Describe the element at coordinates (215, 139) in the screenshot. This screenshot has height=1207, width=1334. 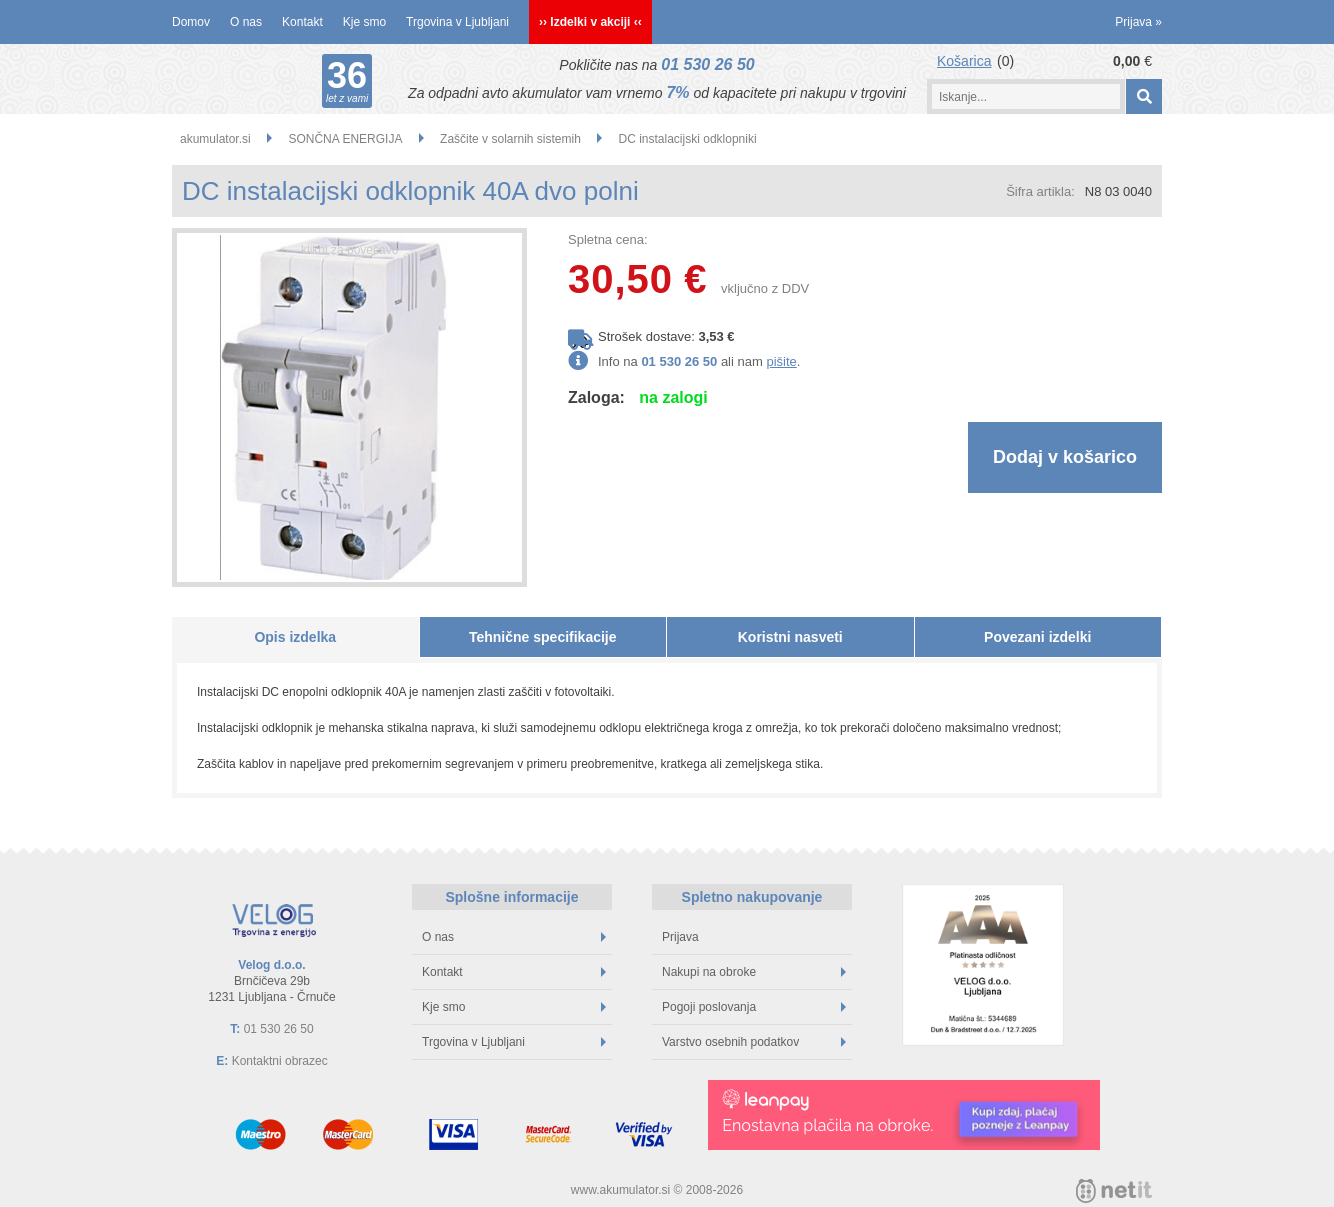
I see `akumulator.si` at that location.